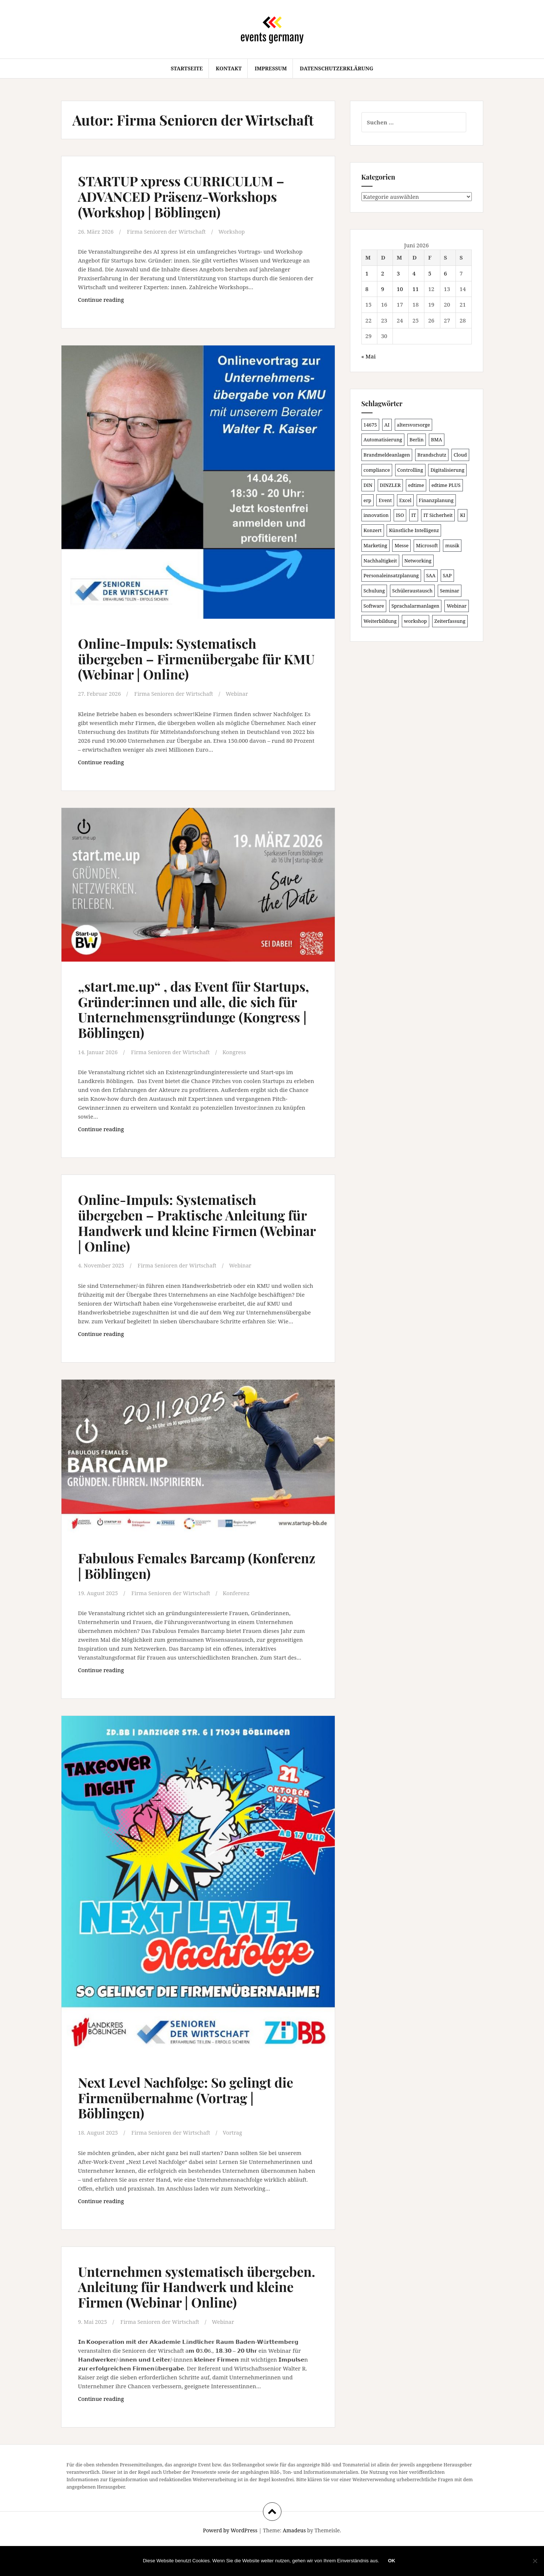 This screenshot has height=2576, width=544. I want to click on Seminar [Seminar (271 Einträge)], so click(449, 590).